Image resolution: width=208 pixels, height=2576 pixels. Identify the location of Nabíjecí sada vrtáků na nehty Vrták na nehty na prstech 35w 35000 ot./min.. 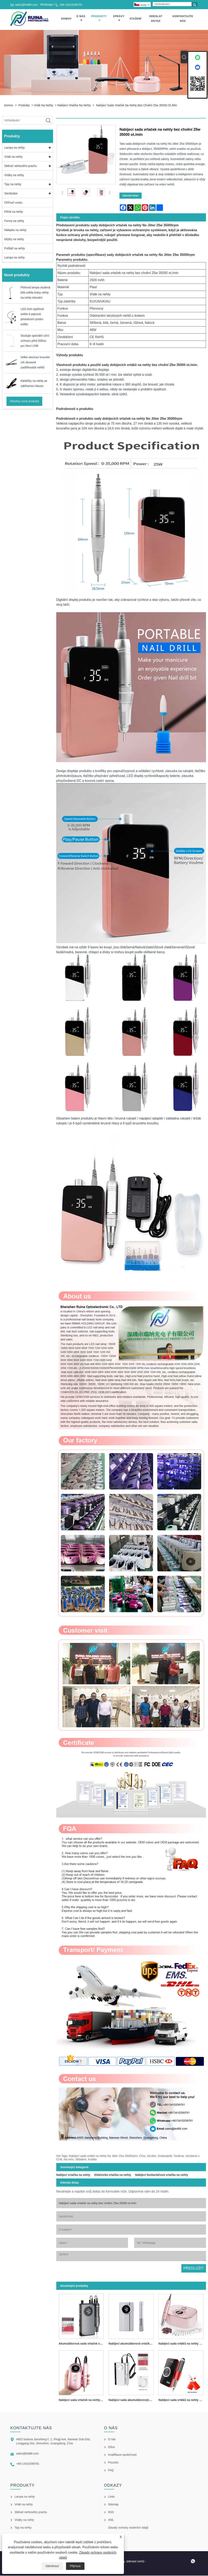
(182, 2400).